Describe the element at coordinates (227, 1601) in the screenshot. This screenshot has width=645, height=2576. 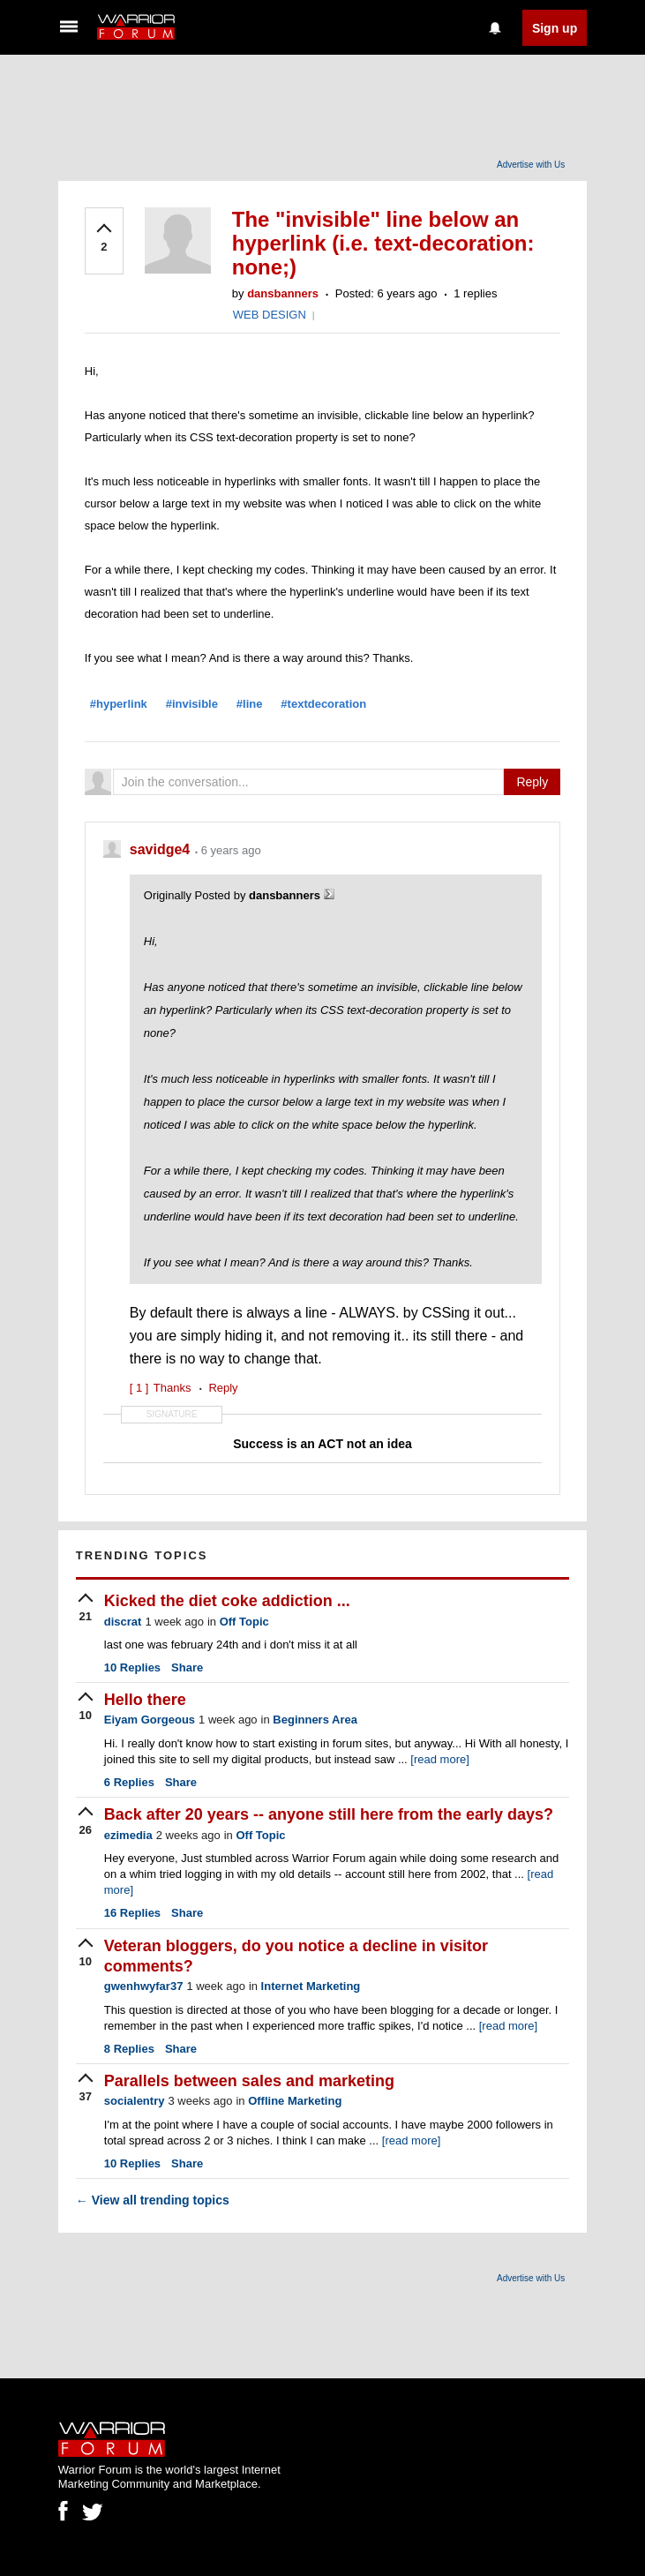
I see `Kicked the diet coke addiction ...` at that location.